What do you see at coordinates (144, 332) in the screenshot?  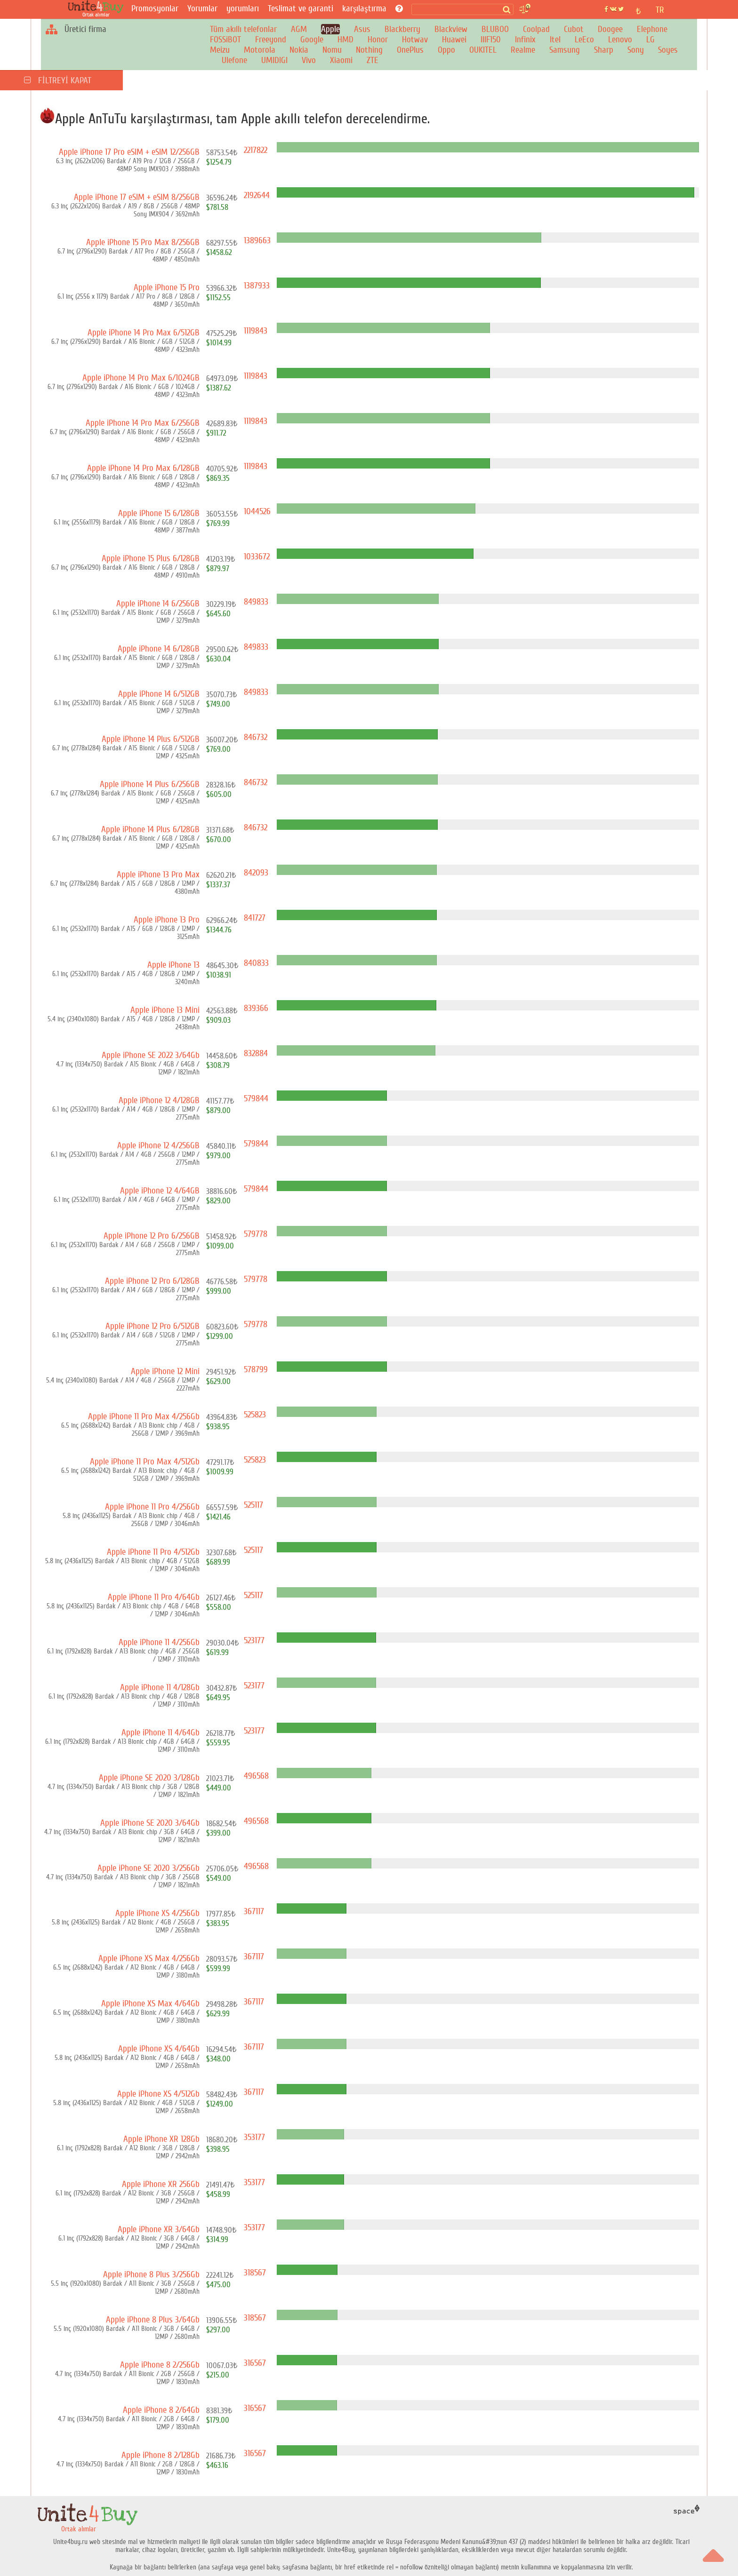 I see `Apple iPhone 14 Pro Max 6/512GB` at bounding box center [144, 332].